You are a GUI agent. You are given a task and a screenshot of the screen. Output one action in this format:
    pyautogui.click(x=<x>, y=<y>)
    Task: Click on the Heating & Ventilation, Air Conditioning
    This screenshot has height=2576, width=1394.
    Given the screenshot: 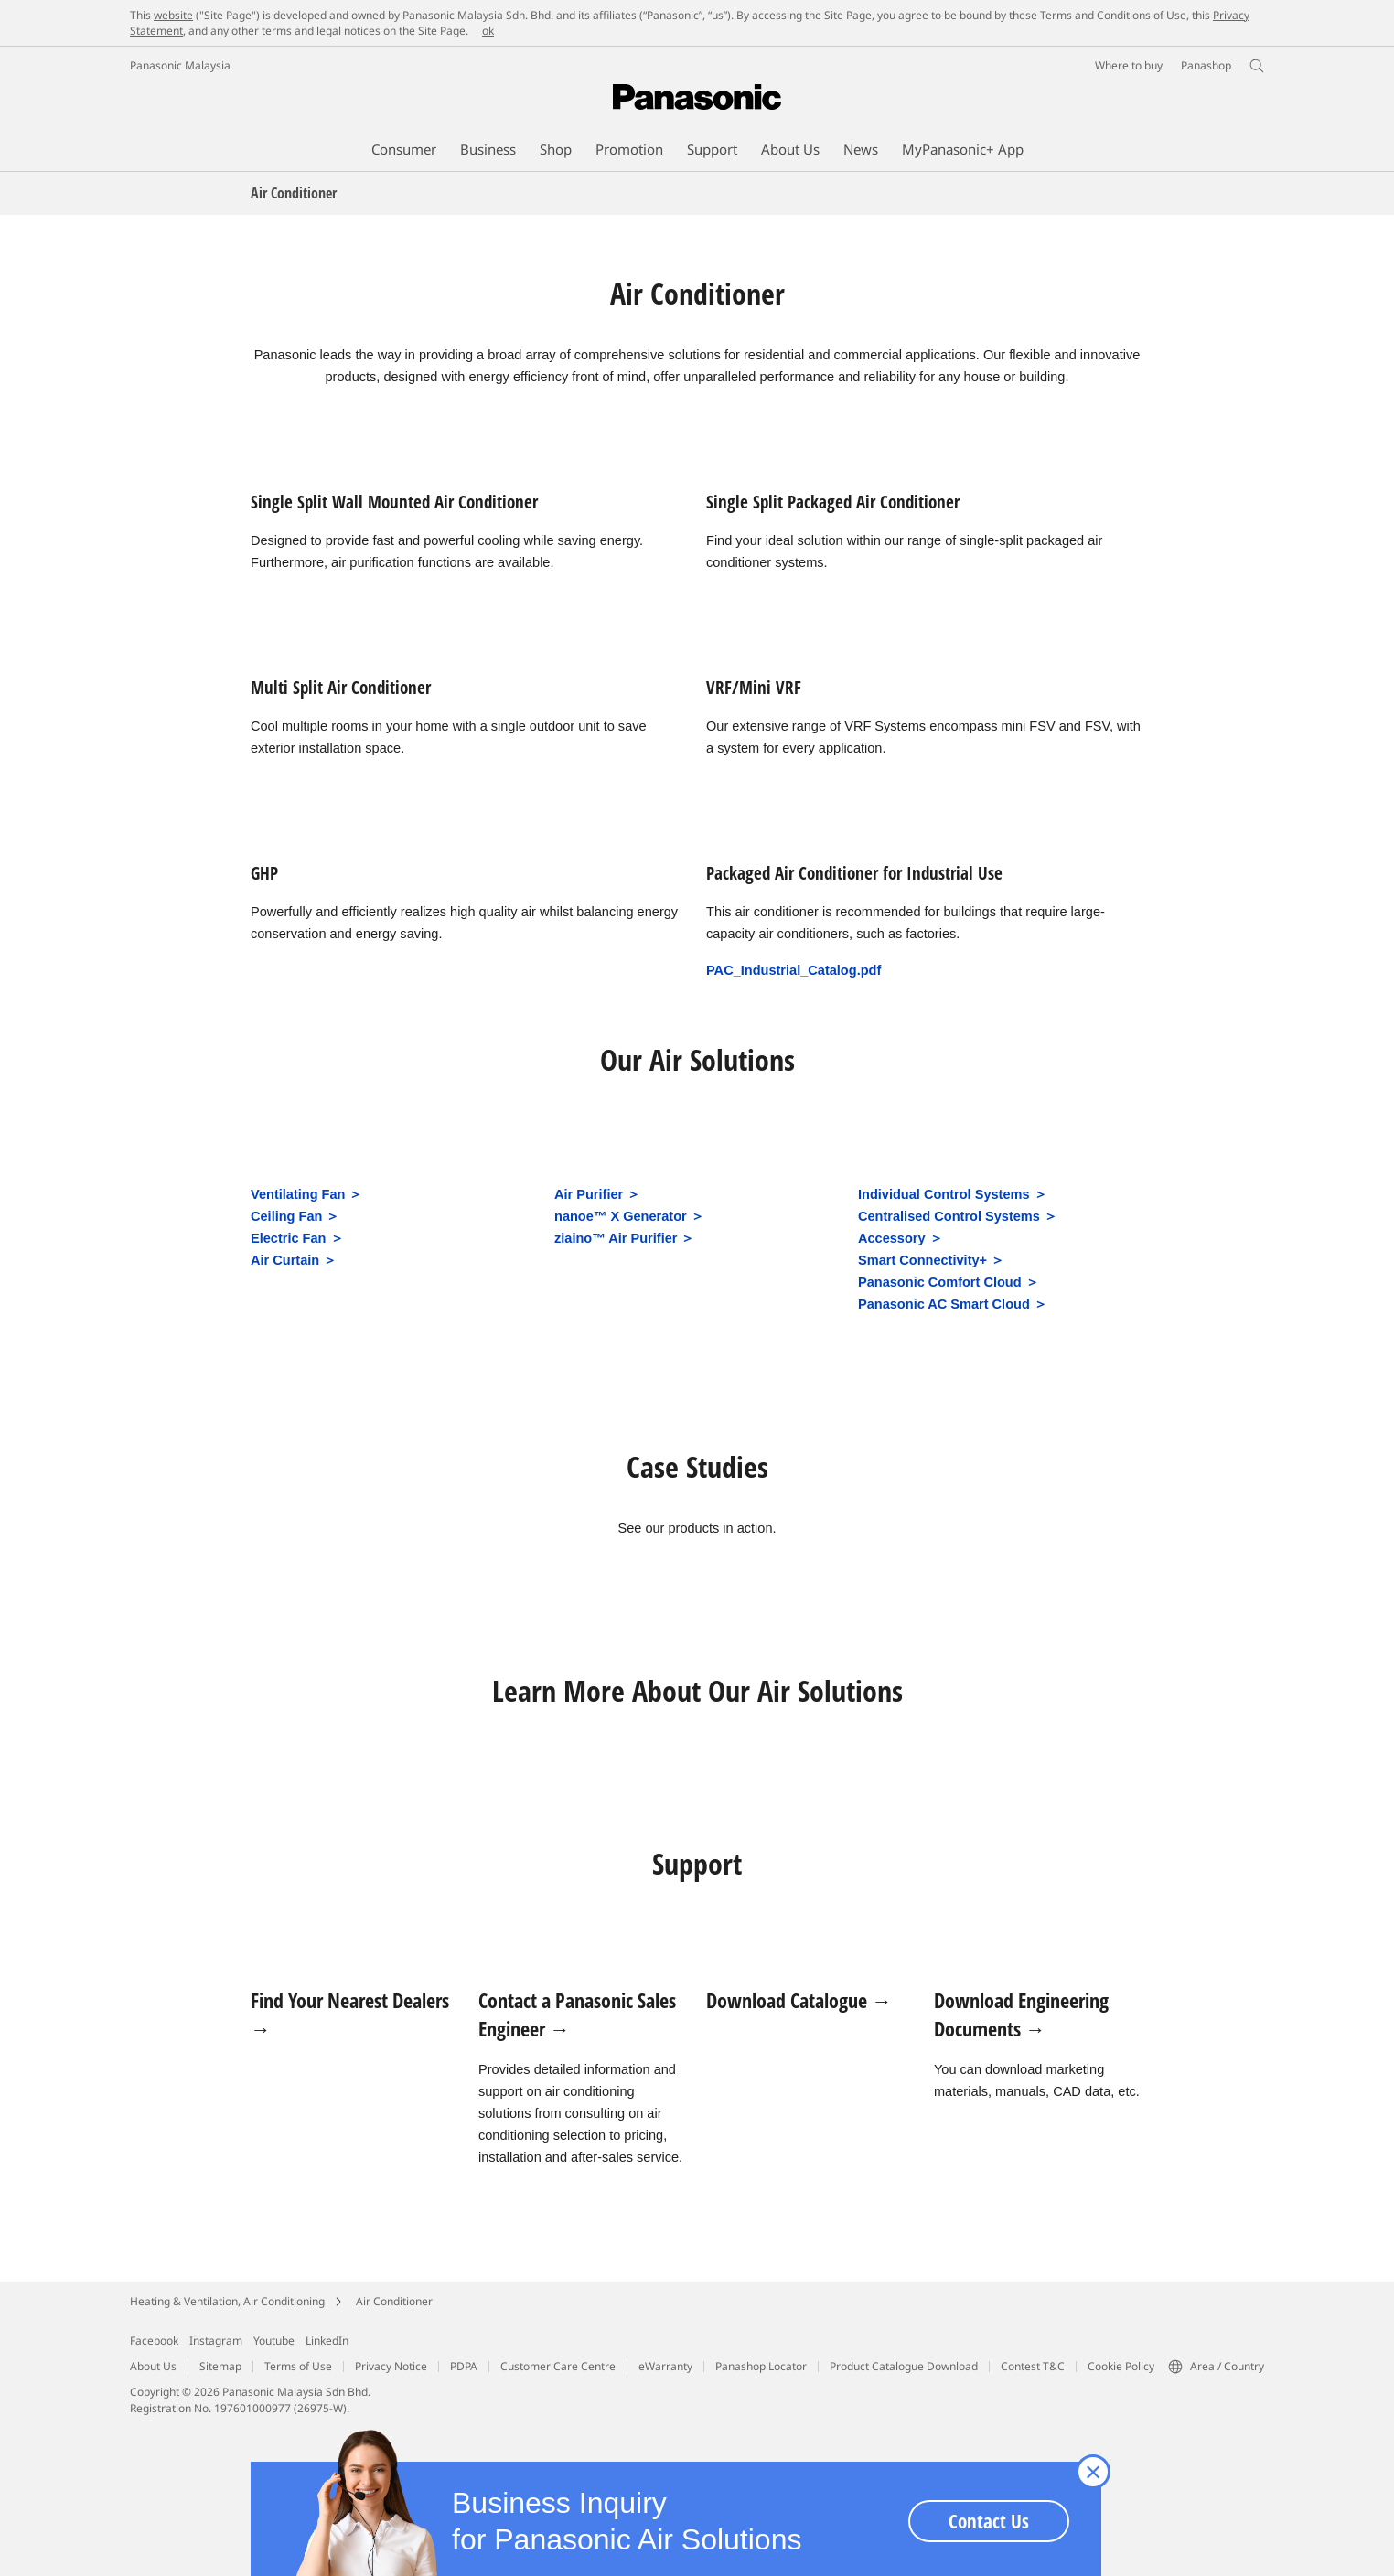 What is the action you would take?
    pyautogui.click(x=227, y=2301)
    